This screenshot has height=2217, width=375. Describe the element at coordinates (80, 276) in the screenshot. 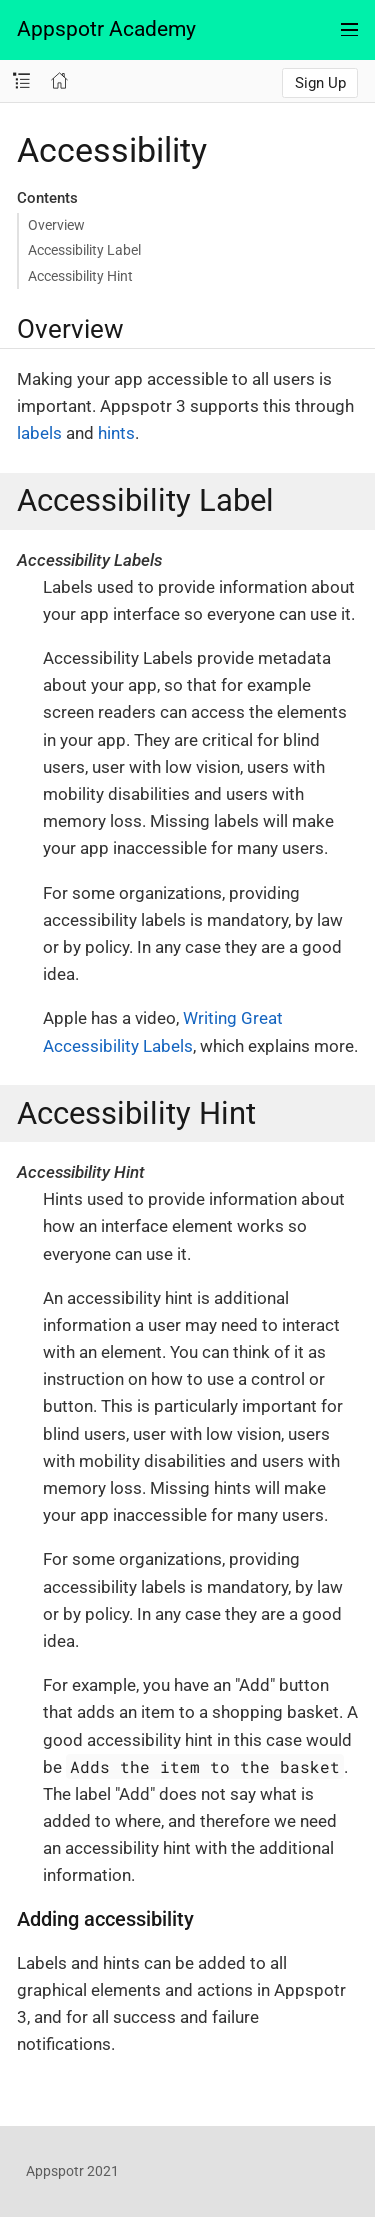

I see `Accessibility Hint` at that location.